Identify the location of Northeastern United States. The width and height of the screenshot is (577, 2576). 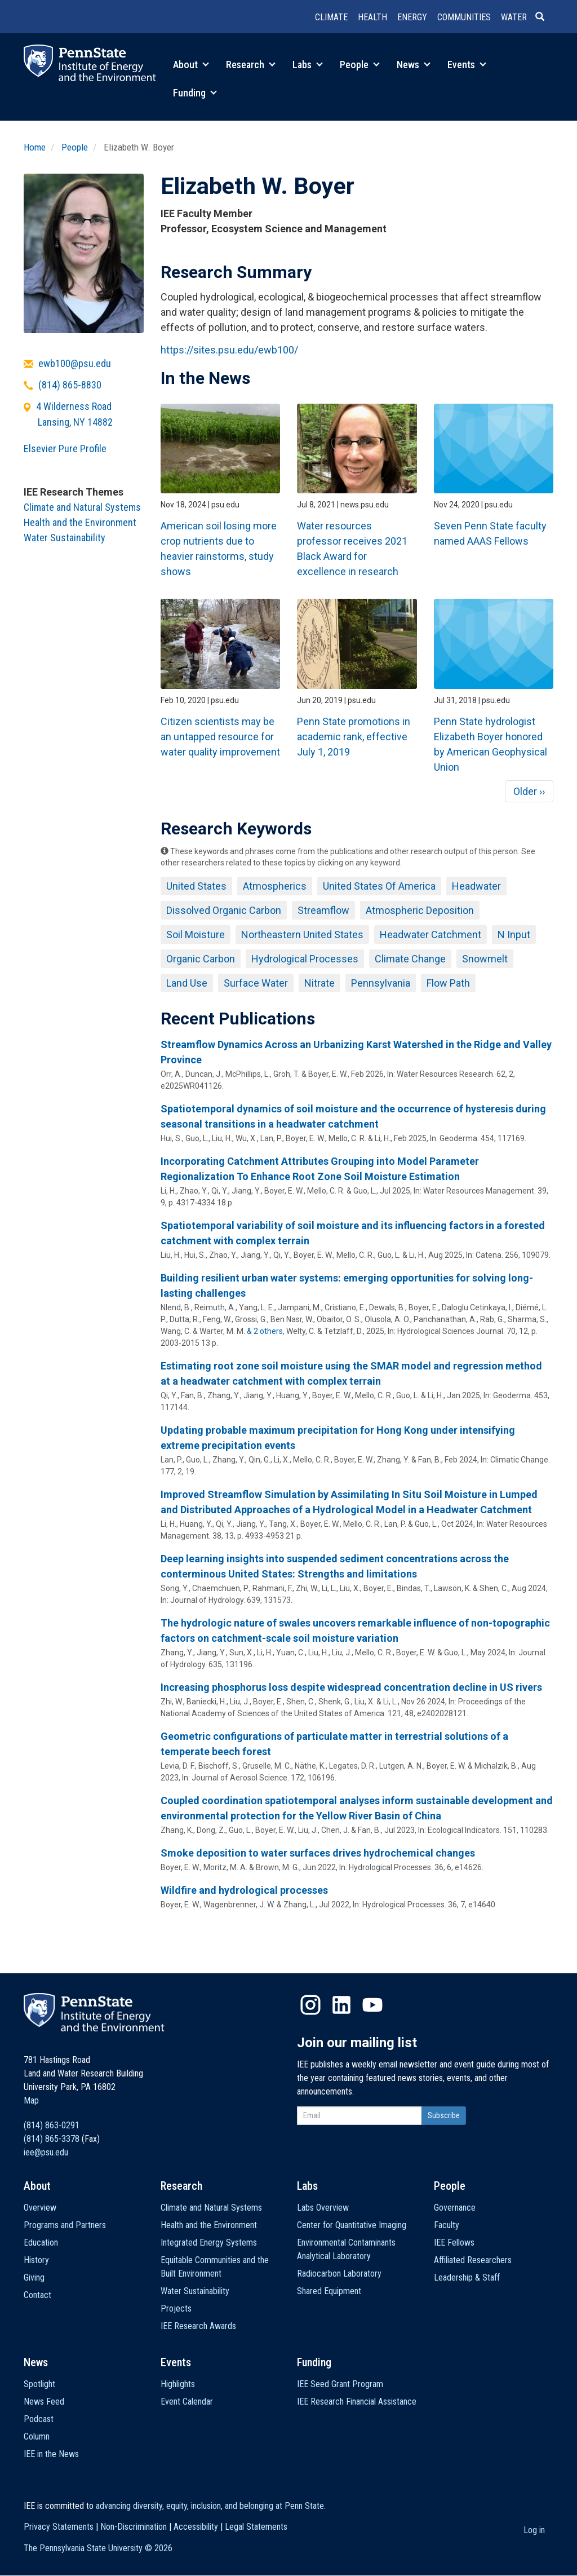
(302, 934).